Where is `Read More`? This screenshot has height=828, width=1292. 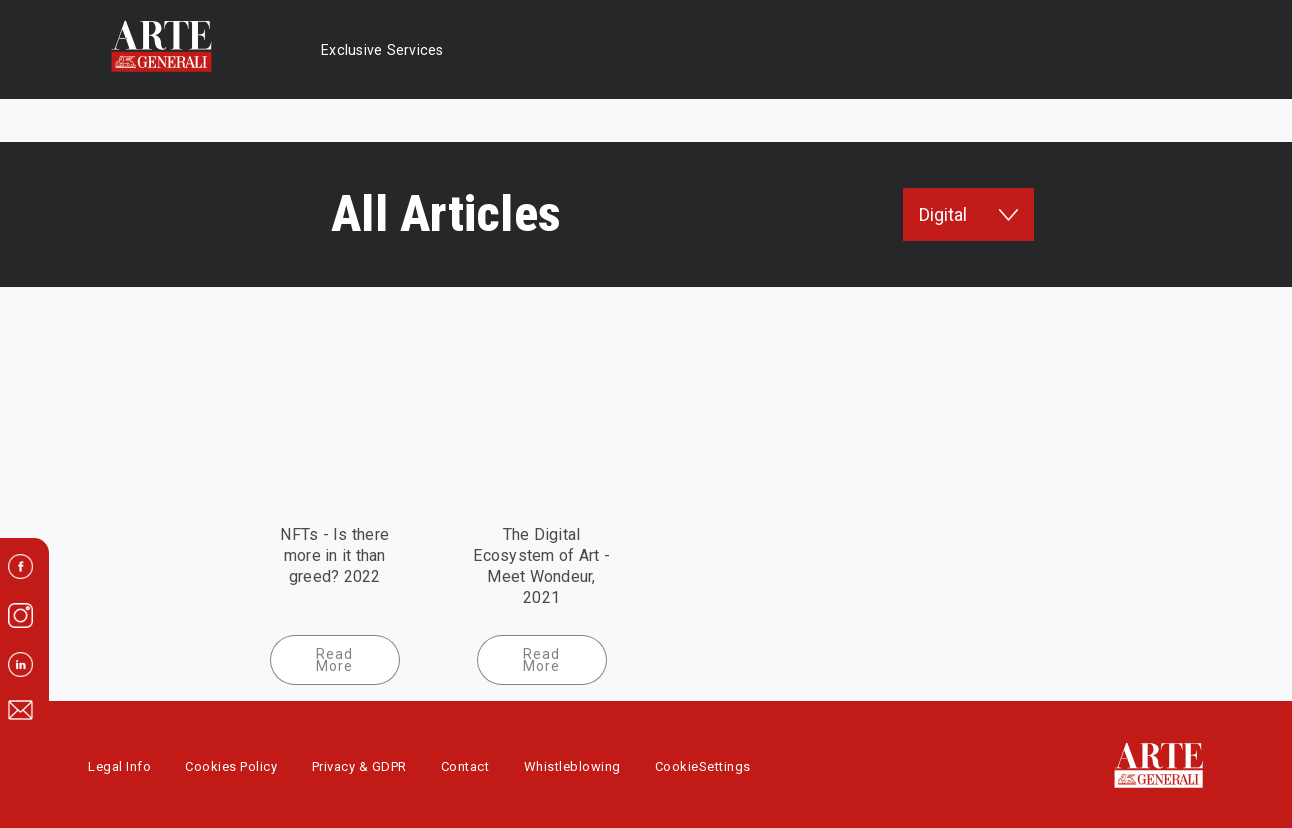
Read More is located at coordinates (334, 660).